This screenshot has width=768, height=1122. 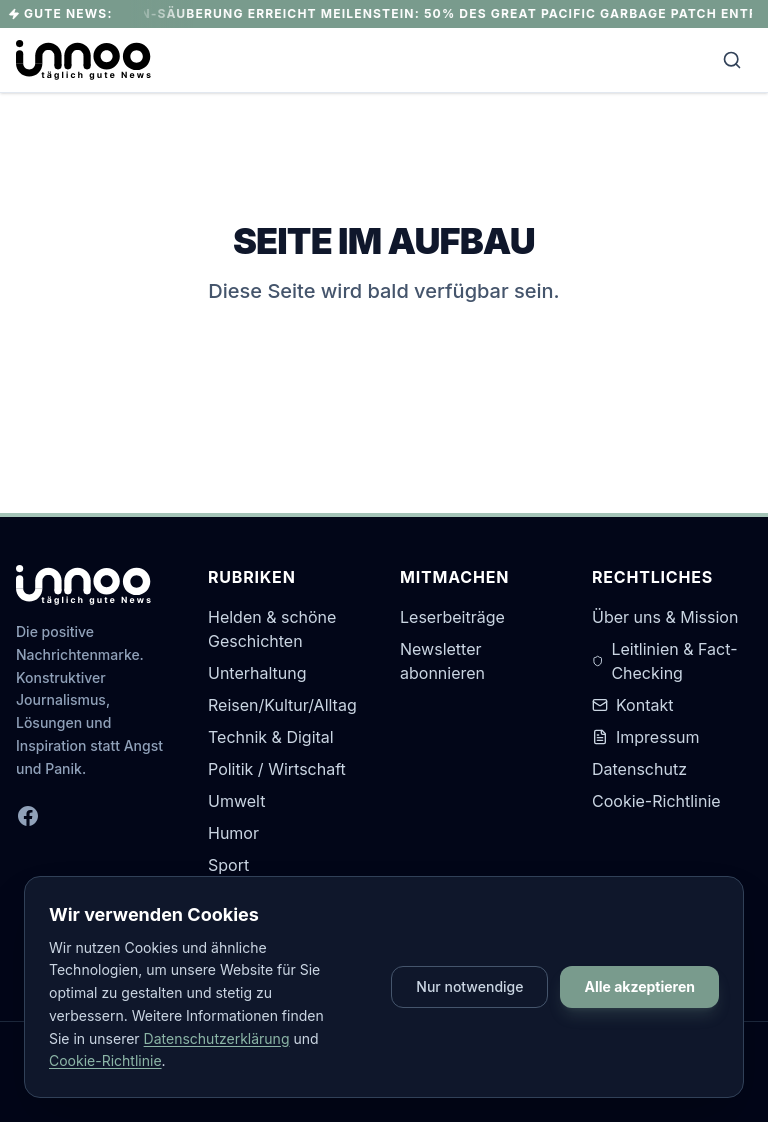 I want to click on Reisen/Kultur/Alltag, so click(x=282, y=705).